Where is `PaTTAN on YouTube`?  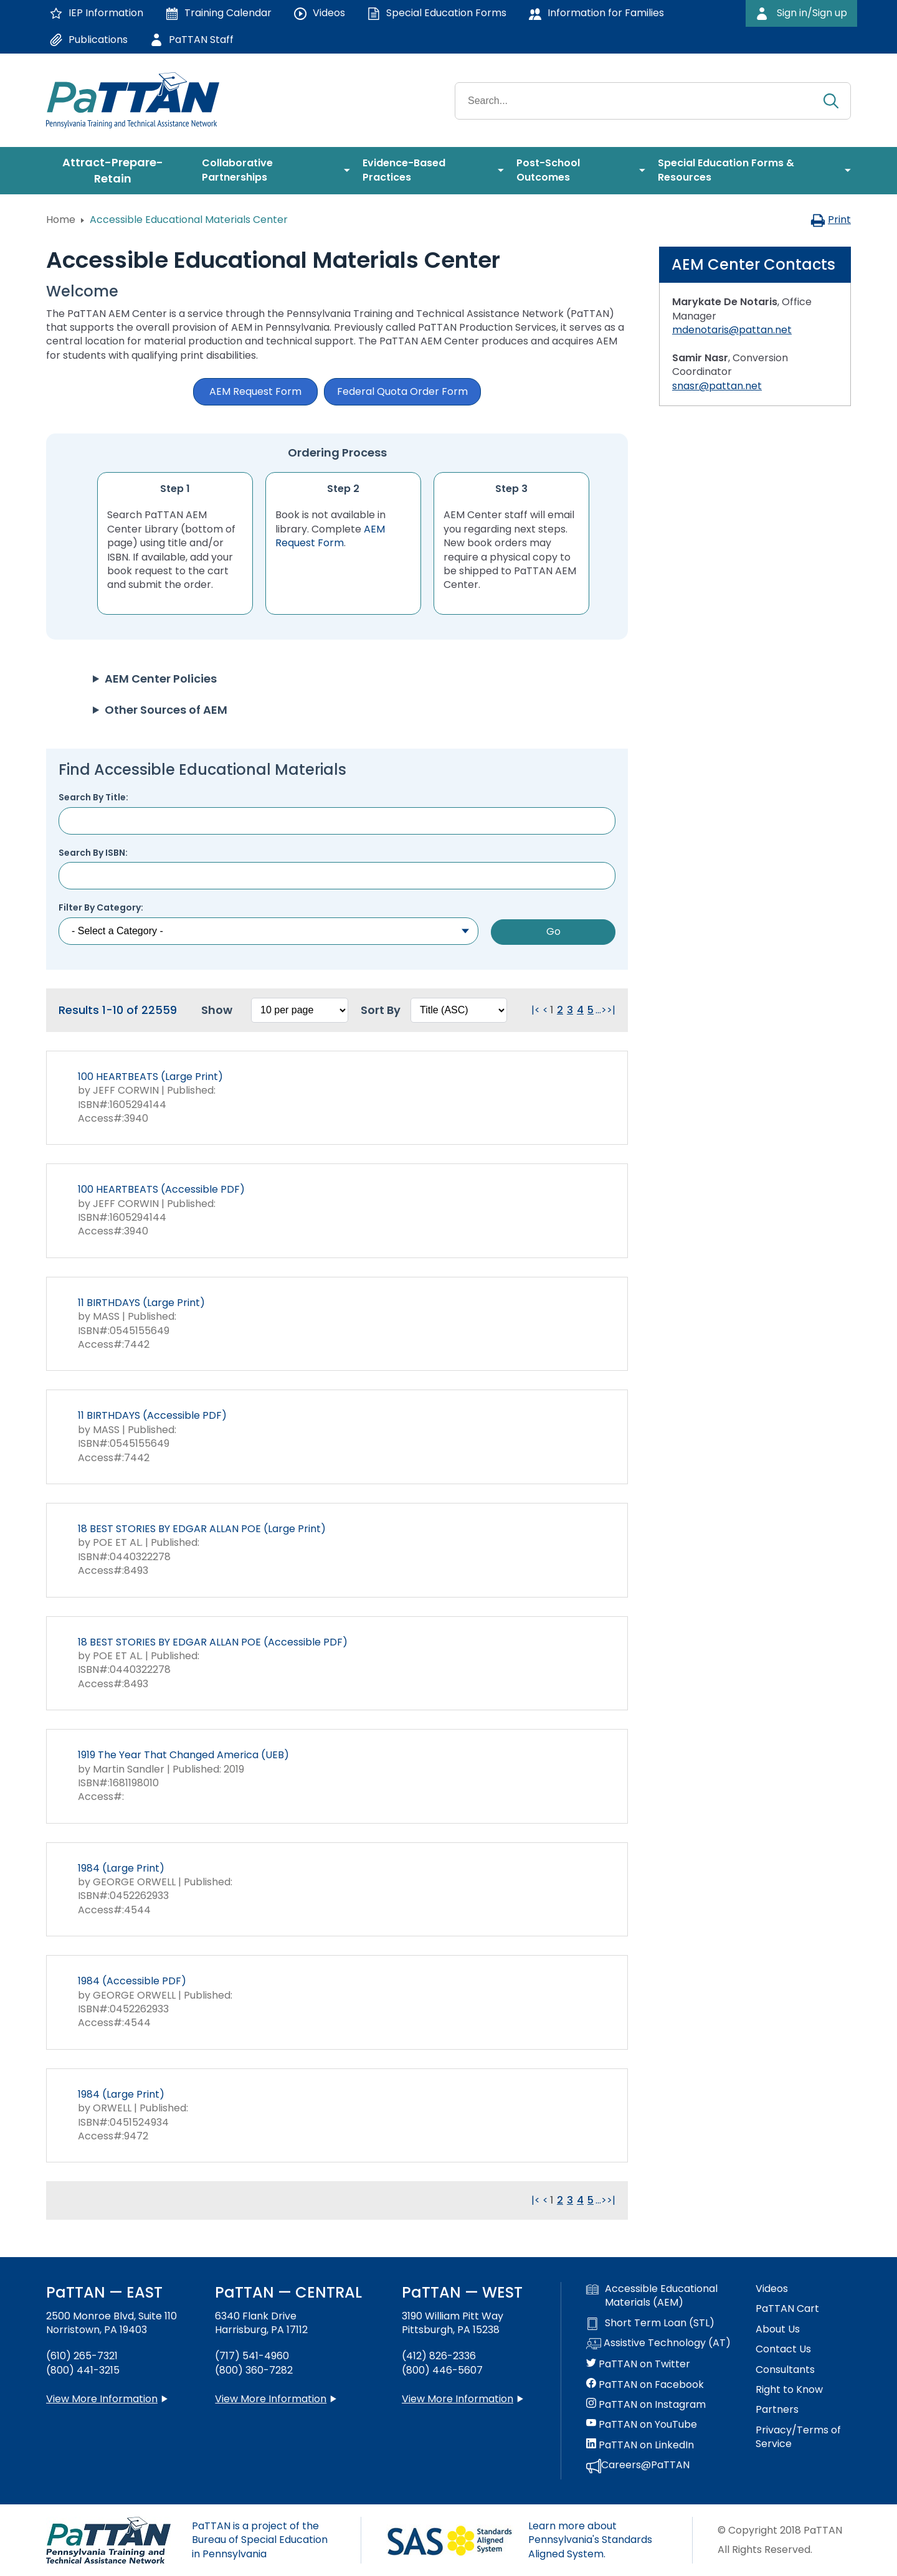 PaTTAN on YouTube is located at coordinates (641, 2425).